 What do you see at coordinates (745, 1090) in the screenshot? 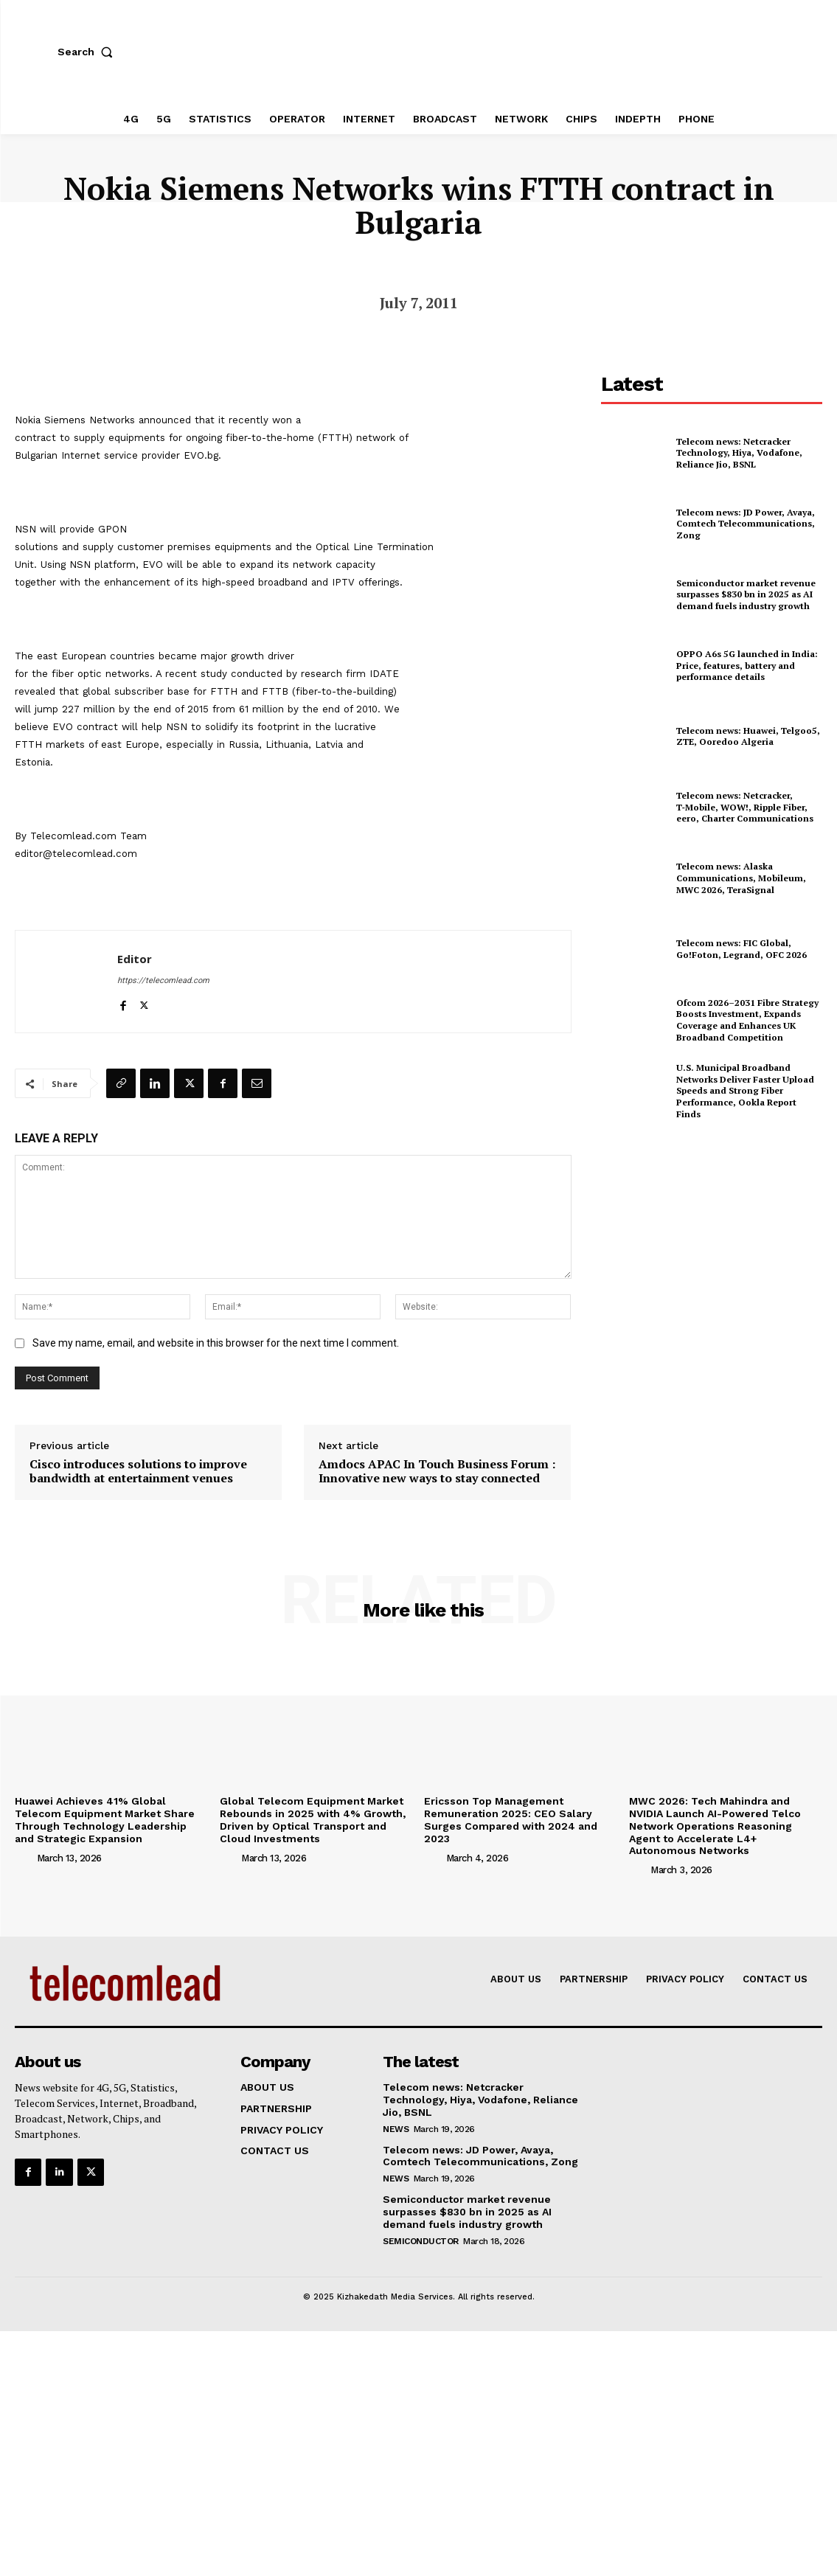
I see `U.S. Municipal Broadband Networks Deliver Faster Upload Speeds and Strong Fiber Performance, Ookla Report Finds` at bounding box center [745, 1090].